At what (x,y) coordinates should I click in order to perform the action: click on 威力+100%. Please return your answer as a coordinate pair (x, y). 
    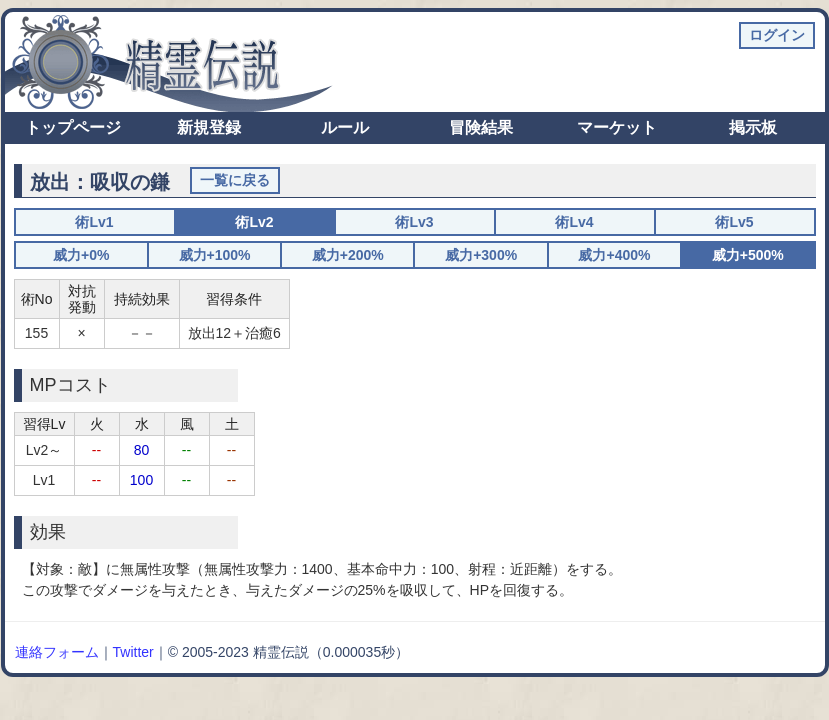
    Looking at the image, I should click on (215, 255).